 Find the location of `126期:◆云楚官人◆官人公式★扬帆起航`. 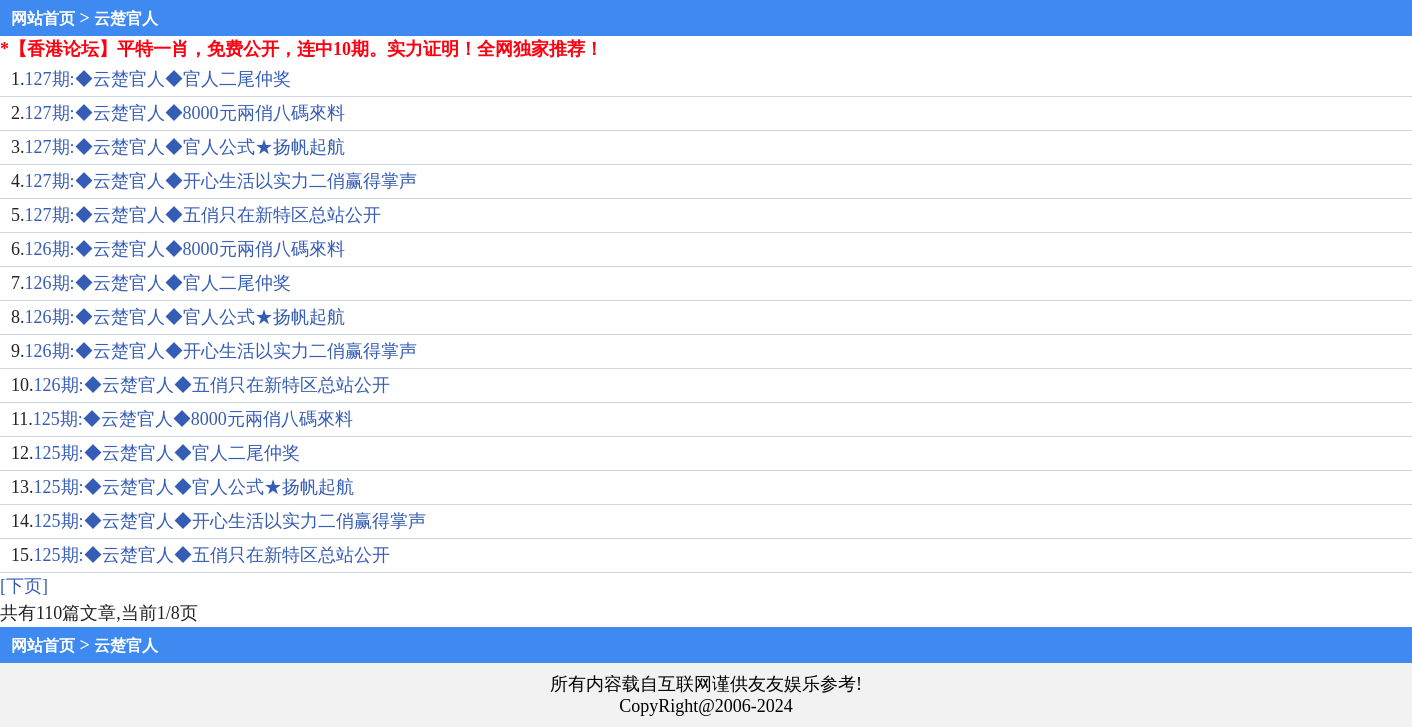

126期:◆云楚官人◆官人公式★扬帆起航 is located at coordinates (185, 317).